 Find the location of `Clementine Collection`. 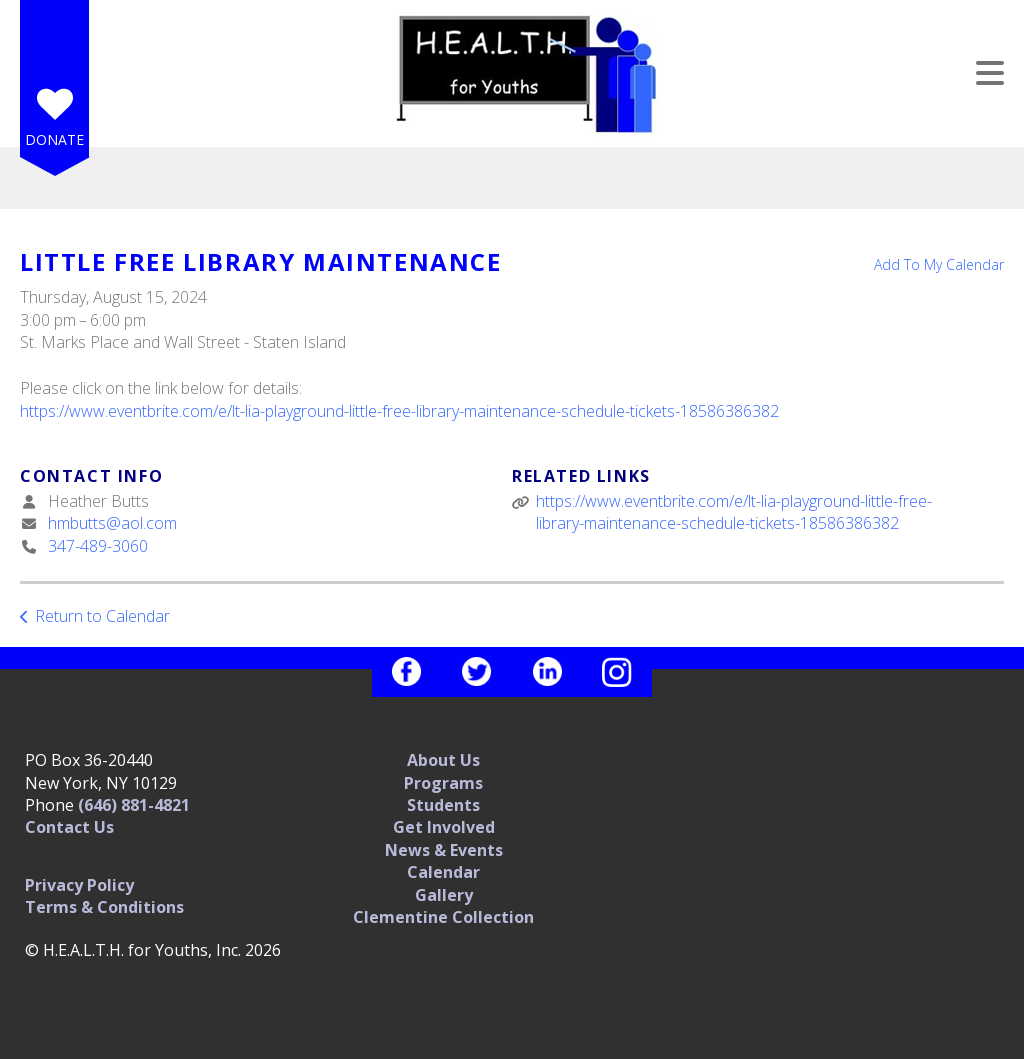

Clementine Collection is located at coordinates (443, 917).